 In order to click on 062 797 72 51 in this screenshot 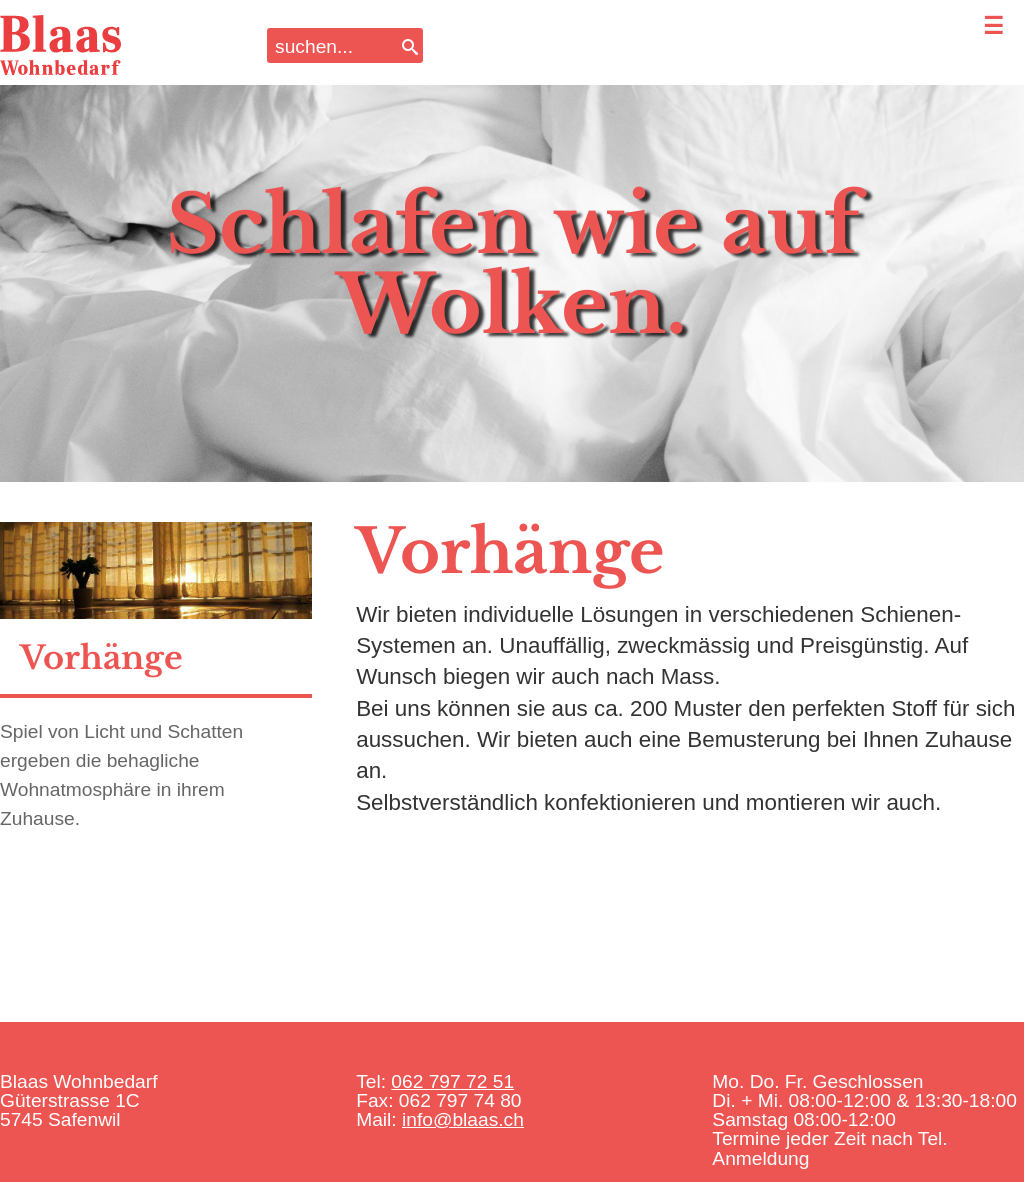, I will do `click(452, 1081)`.